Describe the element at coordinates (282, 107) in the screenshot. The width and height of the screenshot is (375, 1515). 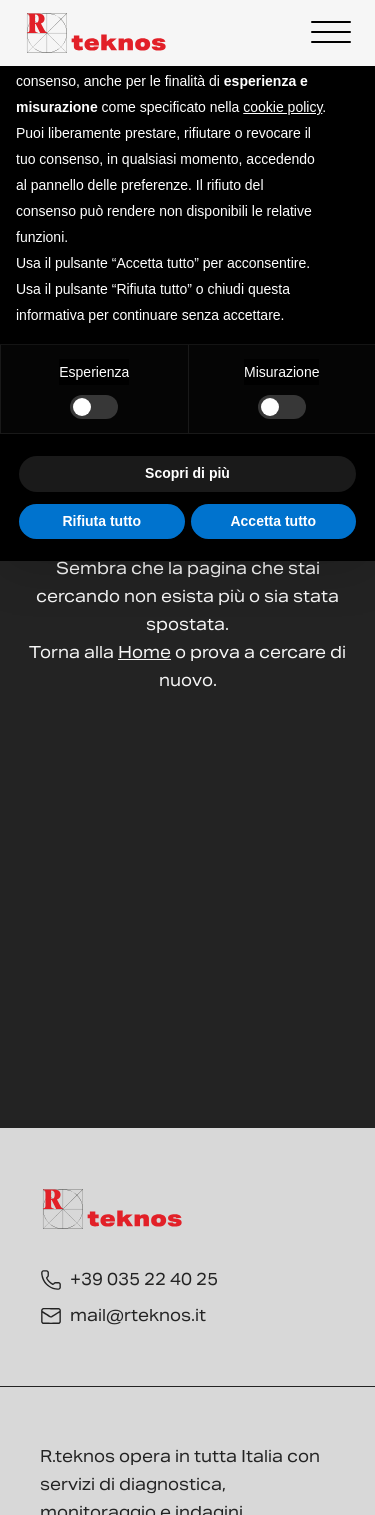
I see `cookie policy [button]` at that location.